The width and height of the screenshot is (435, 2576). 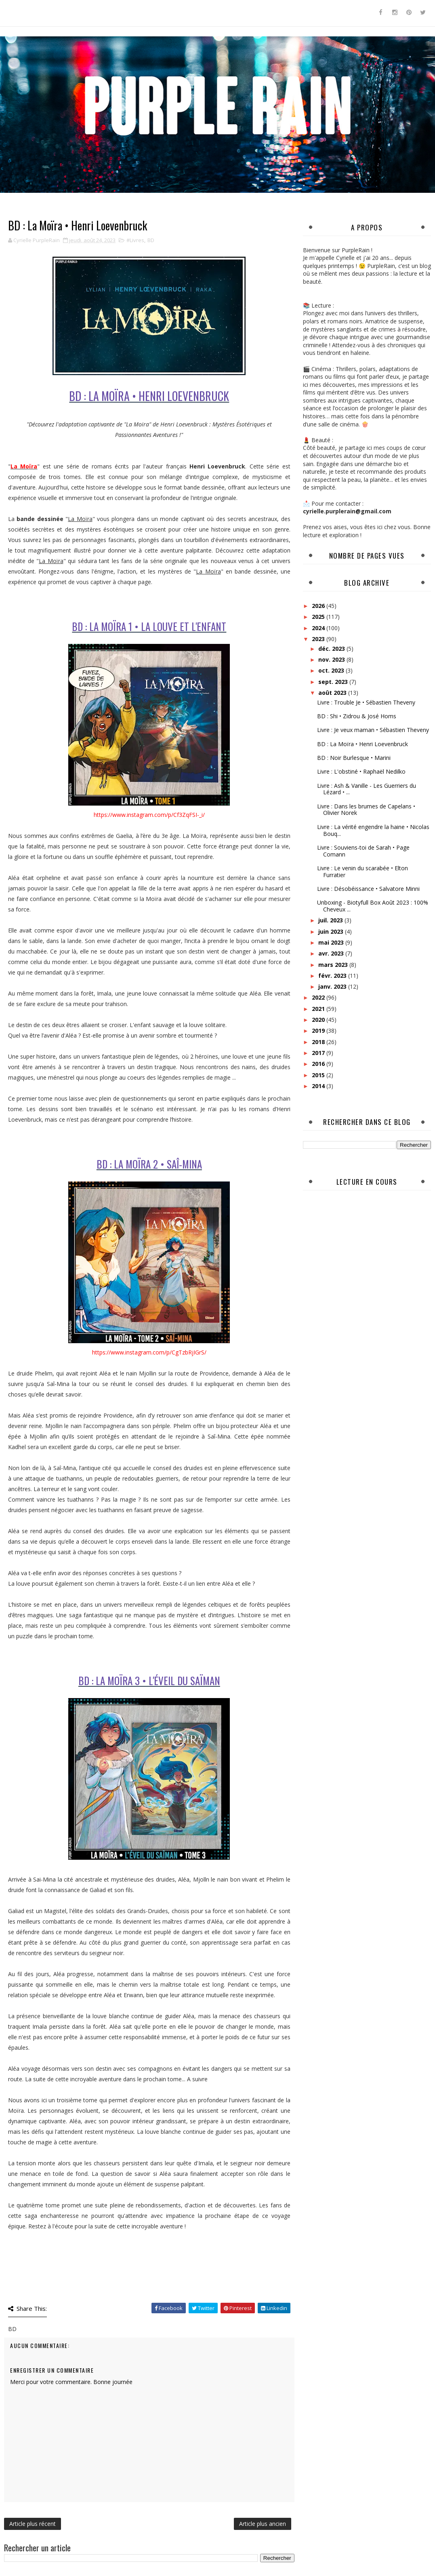 I want to click on Article plus ancien, so click(x=262, y=2523).